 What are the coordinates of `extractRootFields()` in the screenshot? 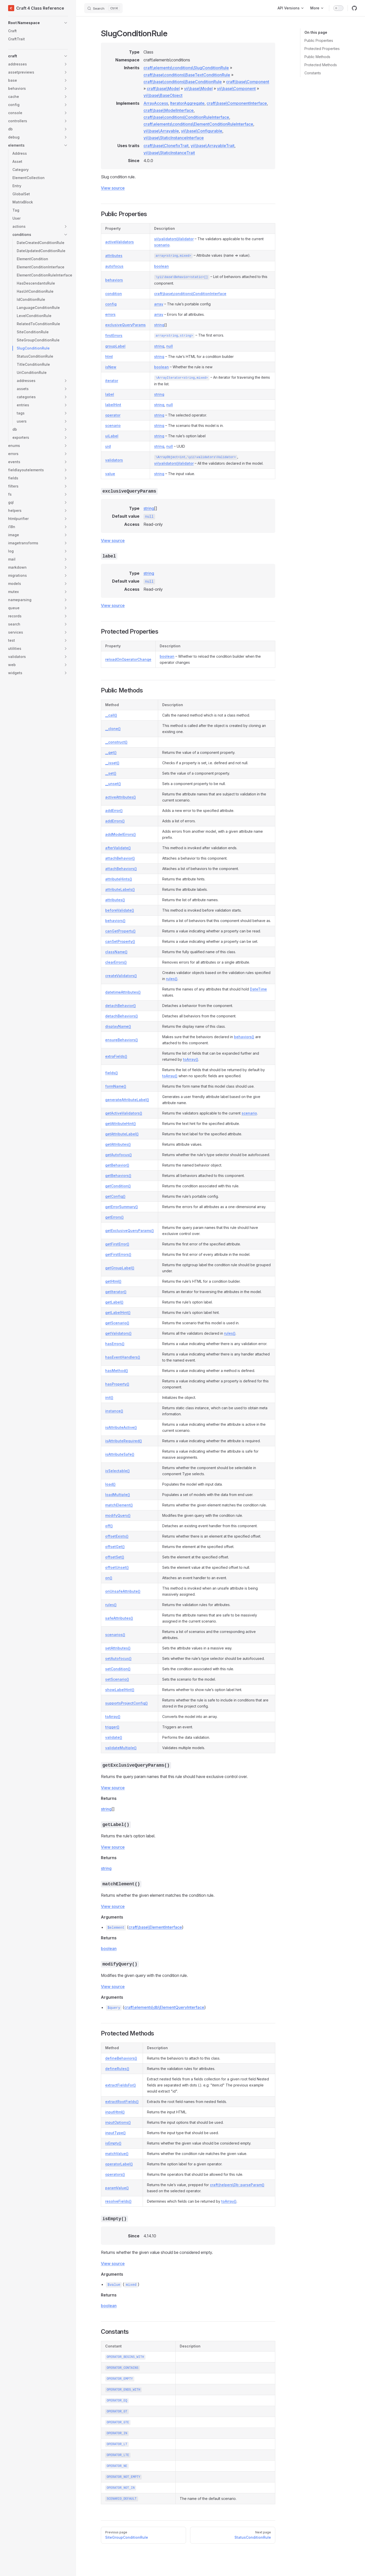 It's located at (122, 2101).